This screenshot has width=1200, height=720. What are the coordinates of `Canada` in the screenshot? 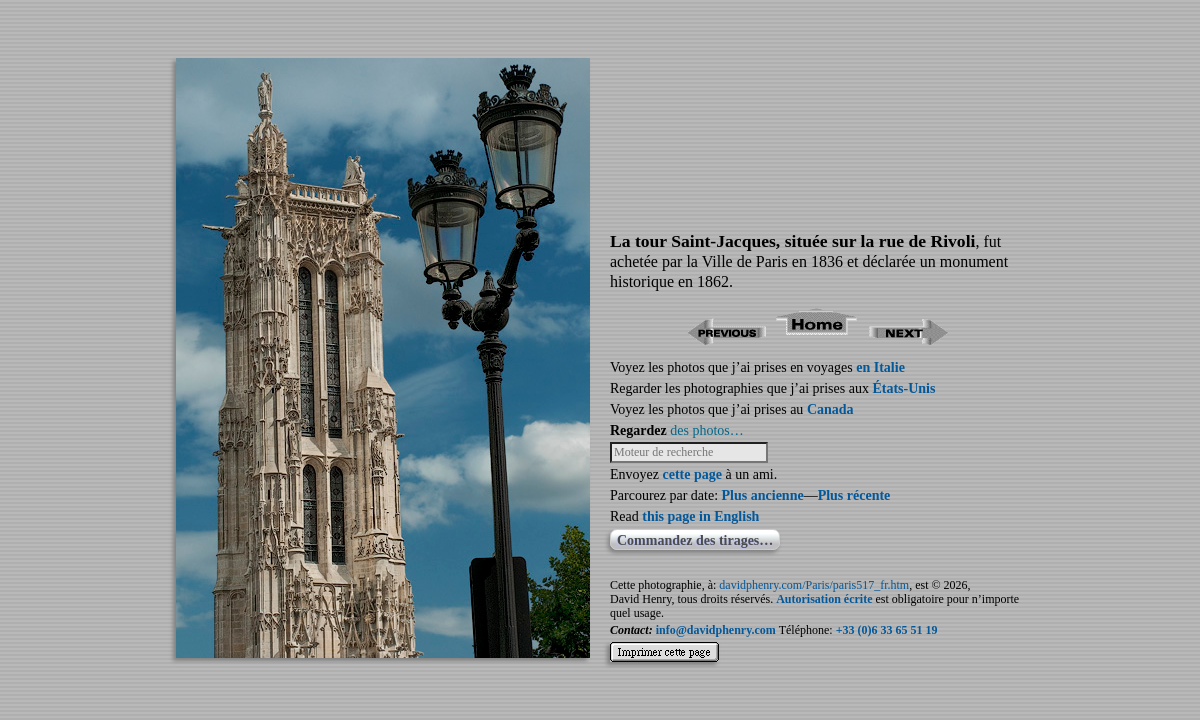 It's located at (830, 409).